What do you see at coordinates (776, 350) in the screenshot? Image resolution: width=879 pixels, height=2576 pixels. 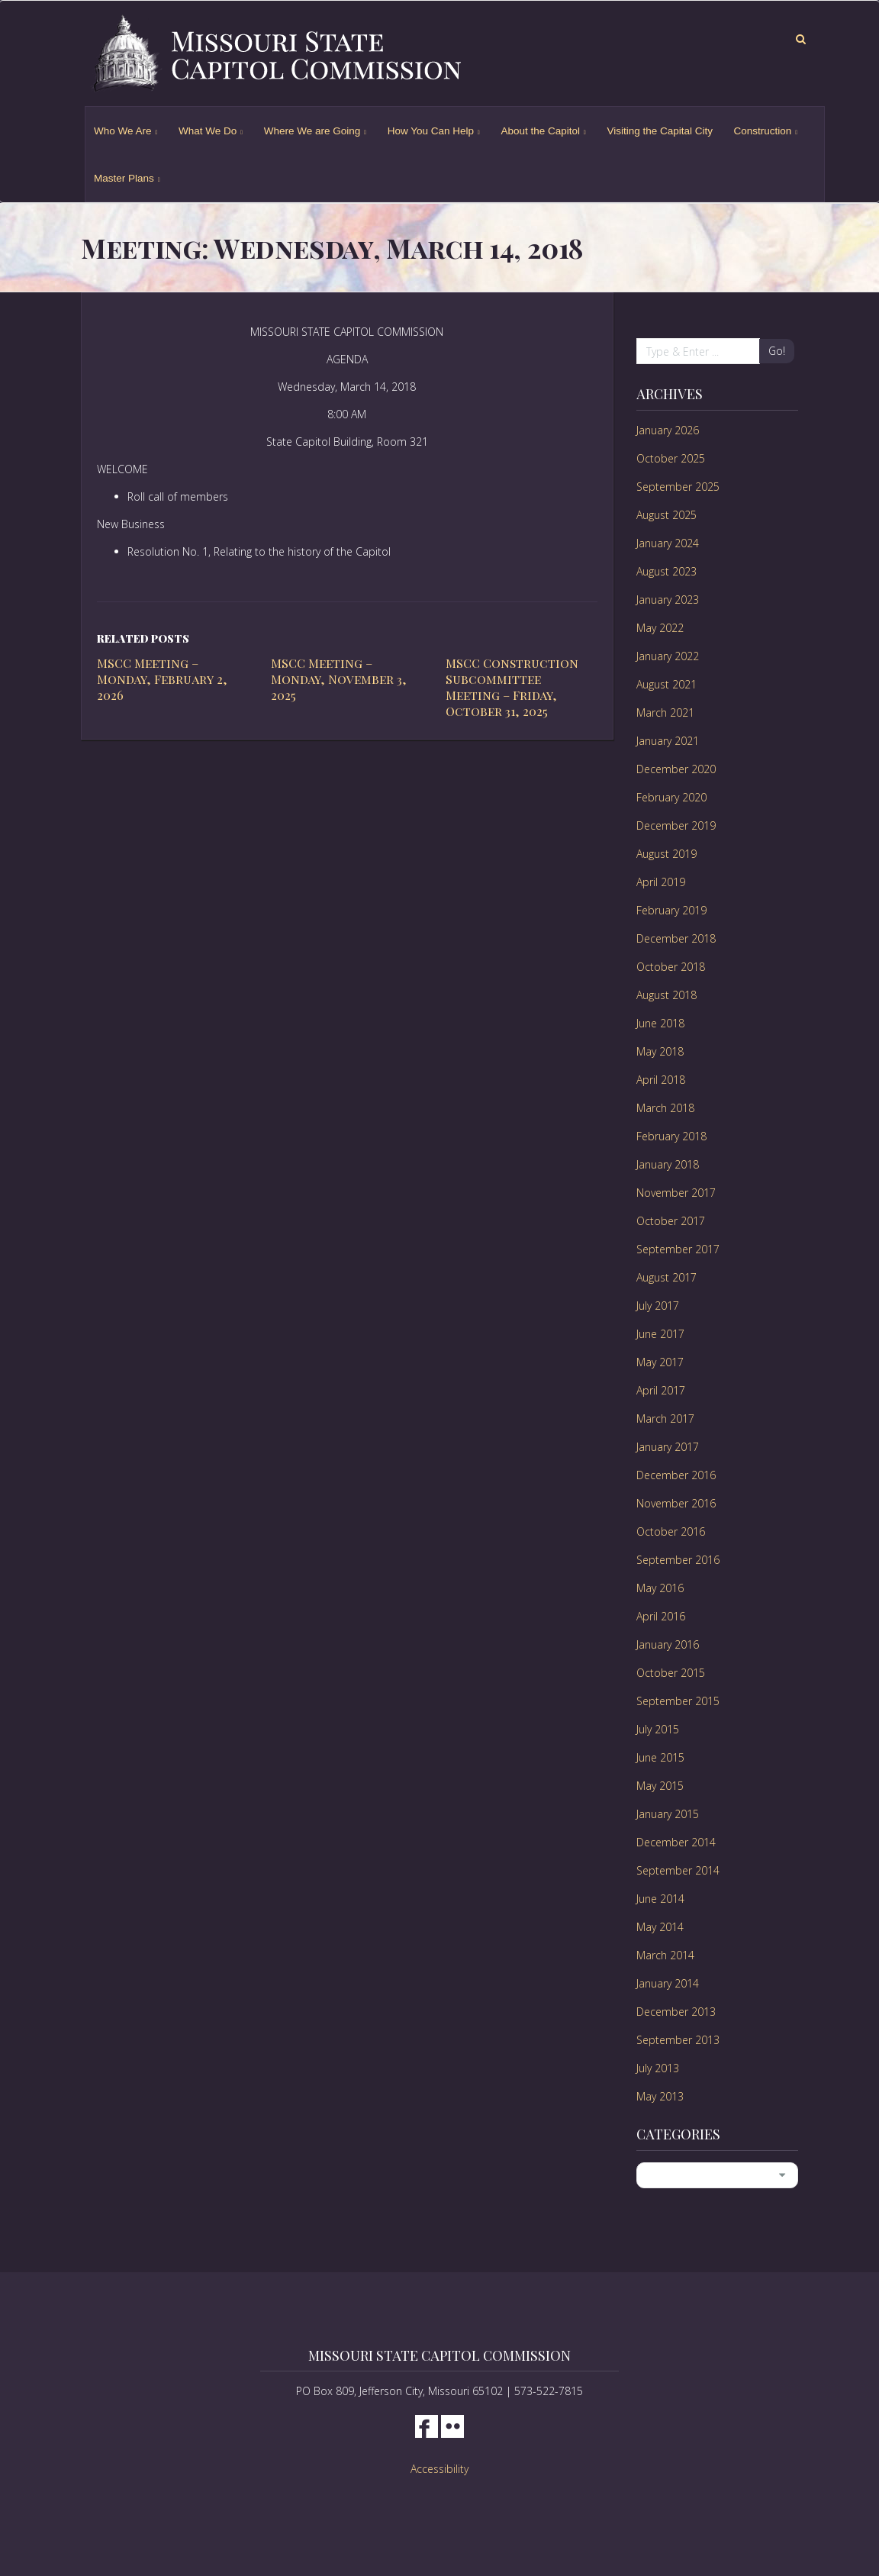 I see `Go!` at bounding box center [776, 350].